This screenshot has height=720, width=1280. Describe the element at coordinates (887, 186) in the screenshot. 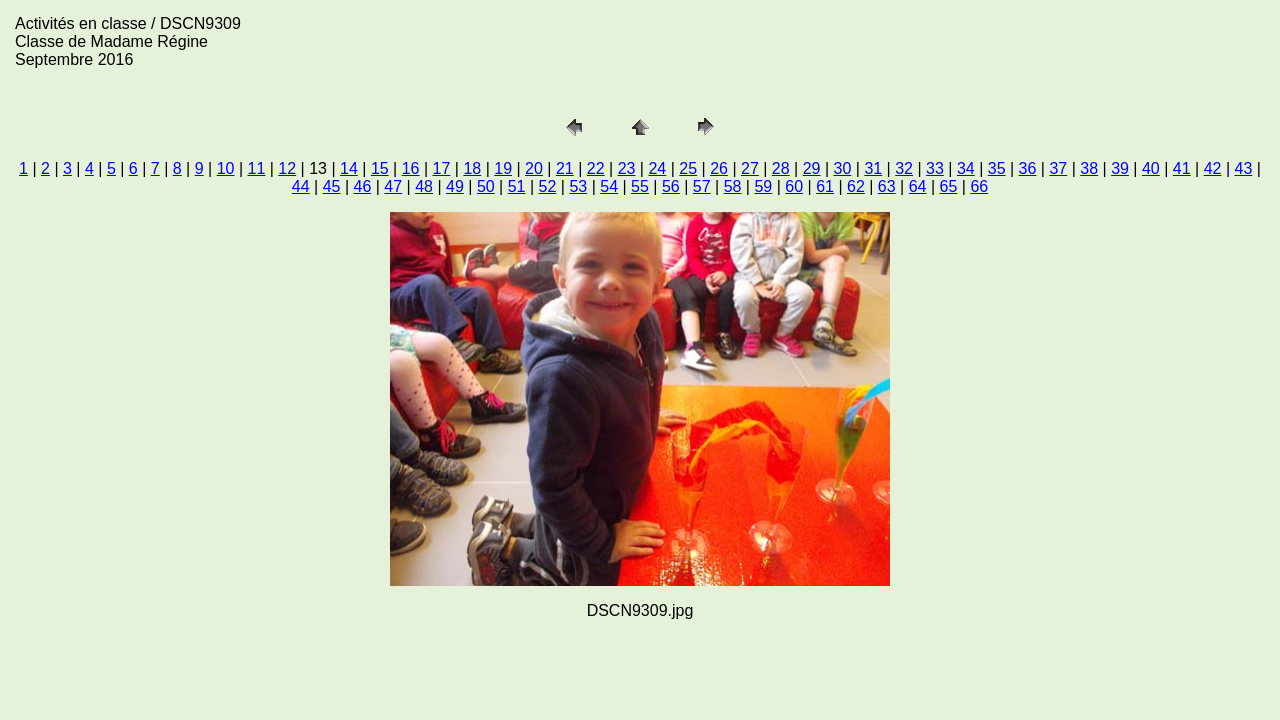

I see `63` at that location.